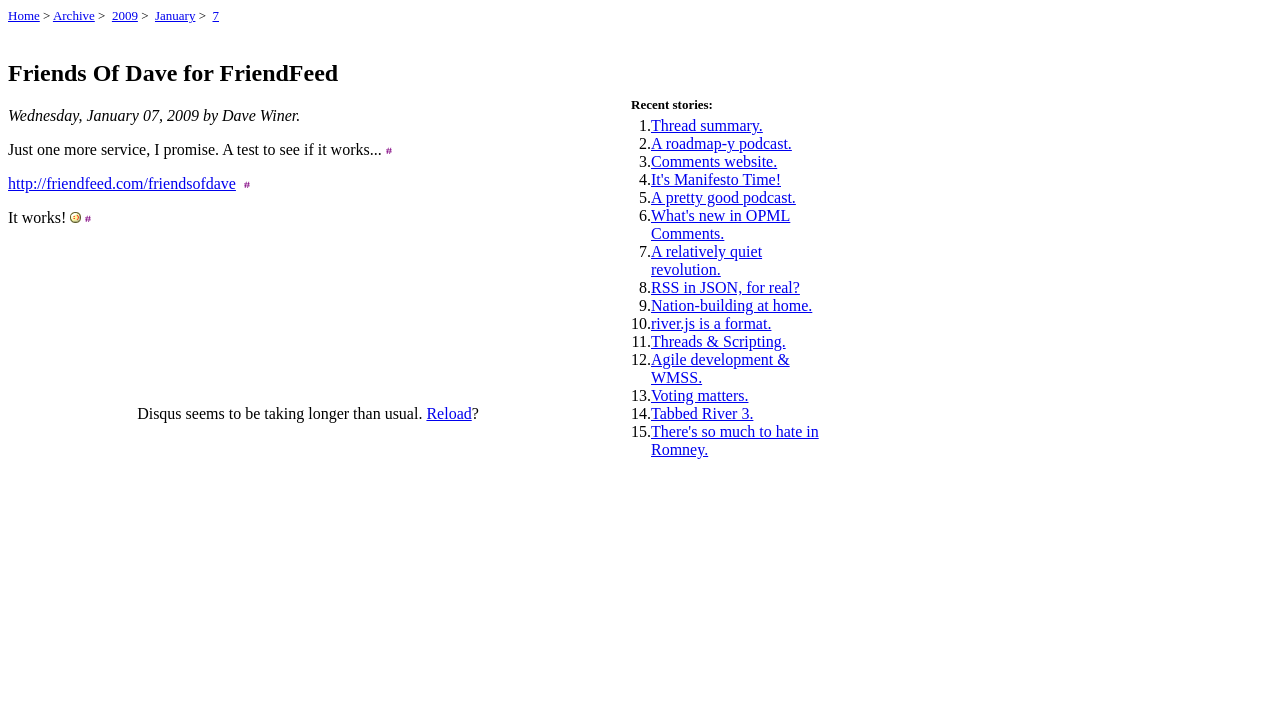  I want to click on It's Manifesto Time!, so click(716, 179).